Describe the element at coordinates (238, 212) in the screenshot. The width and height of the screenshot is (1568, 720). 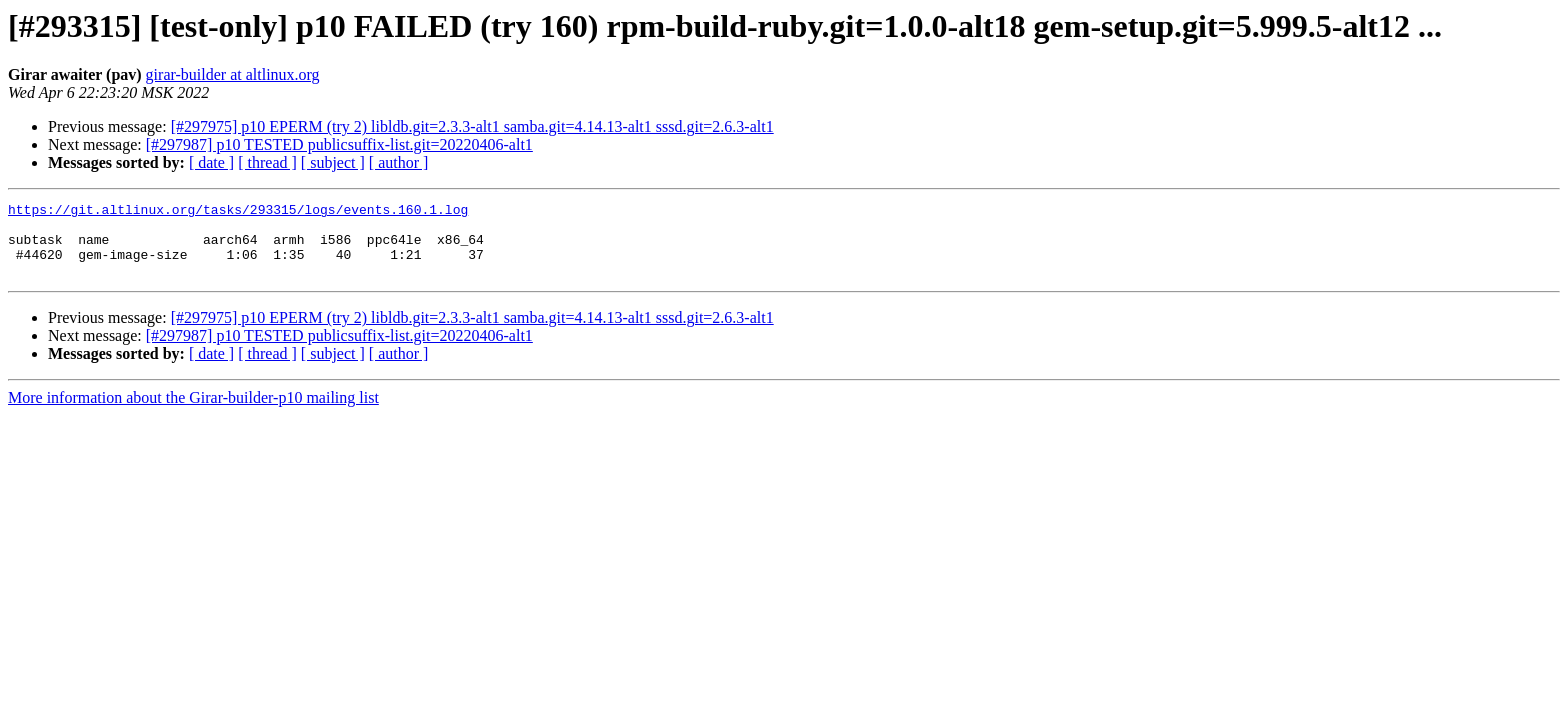
I see `https://git.altlinux.org/tasks/293315/logs/events.160.1.log` at that location.